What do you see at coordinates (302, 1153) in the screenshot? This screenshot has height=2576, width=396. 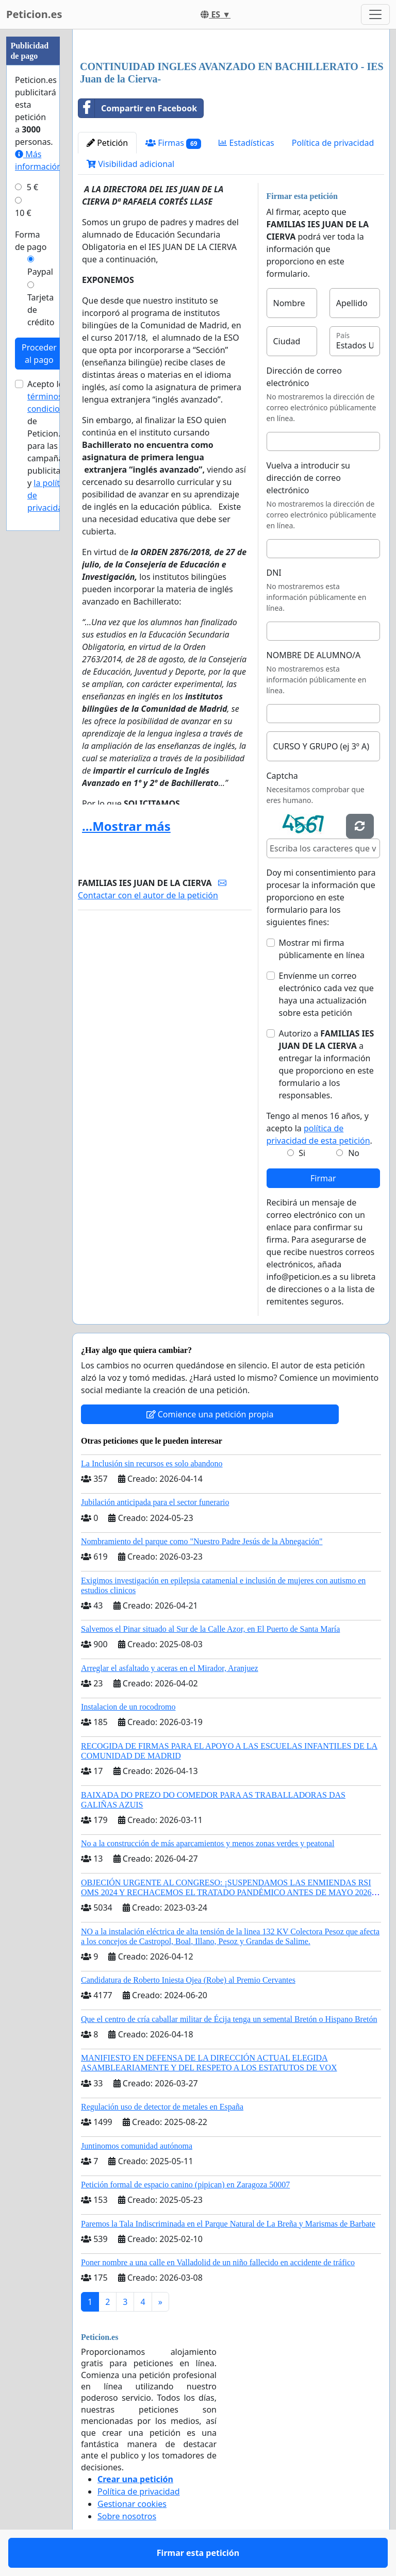 I see `Si` at bounding box center [302, 1153].